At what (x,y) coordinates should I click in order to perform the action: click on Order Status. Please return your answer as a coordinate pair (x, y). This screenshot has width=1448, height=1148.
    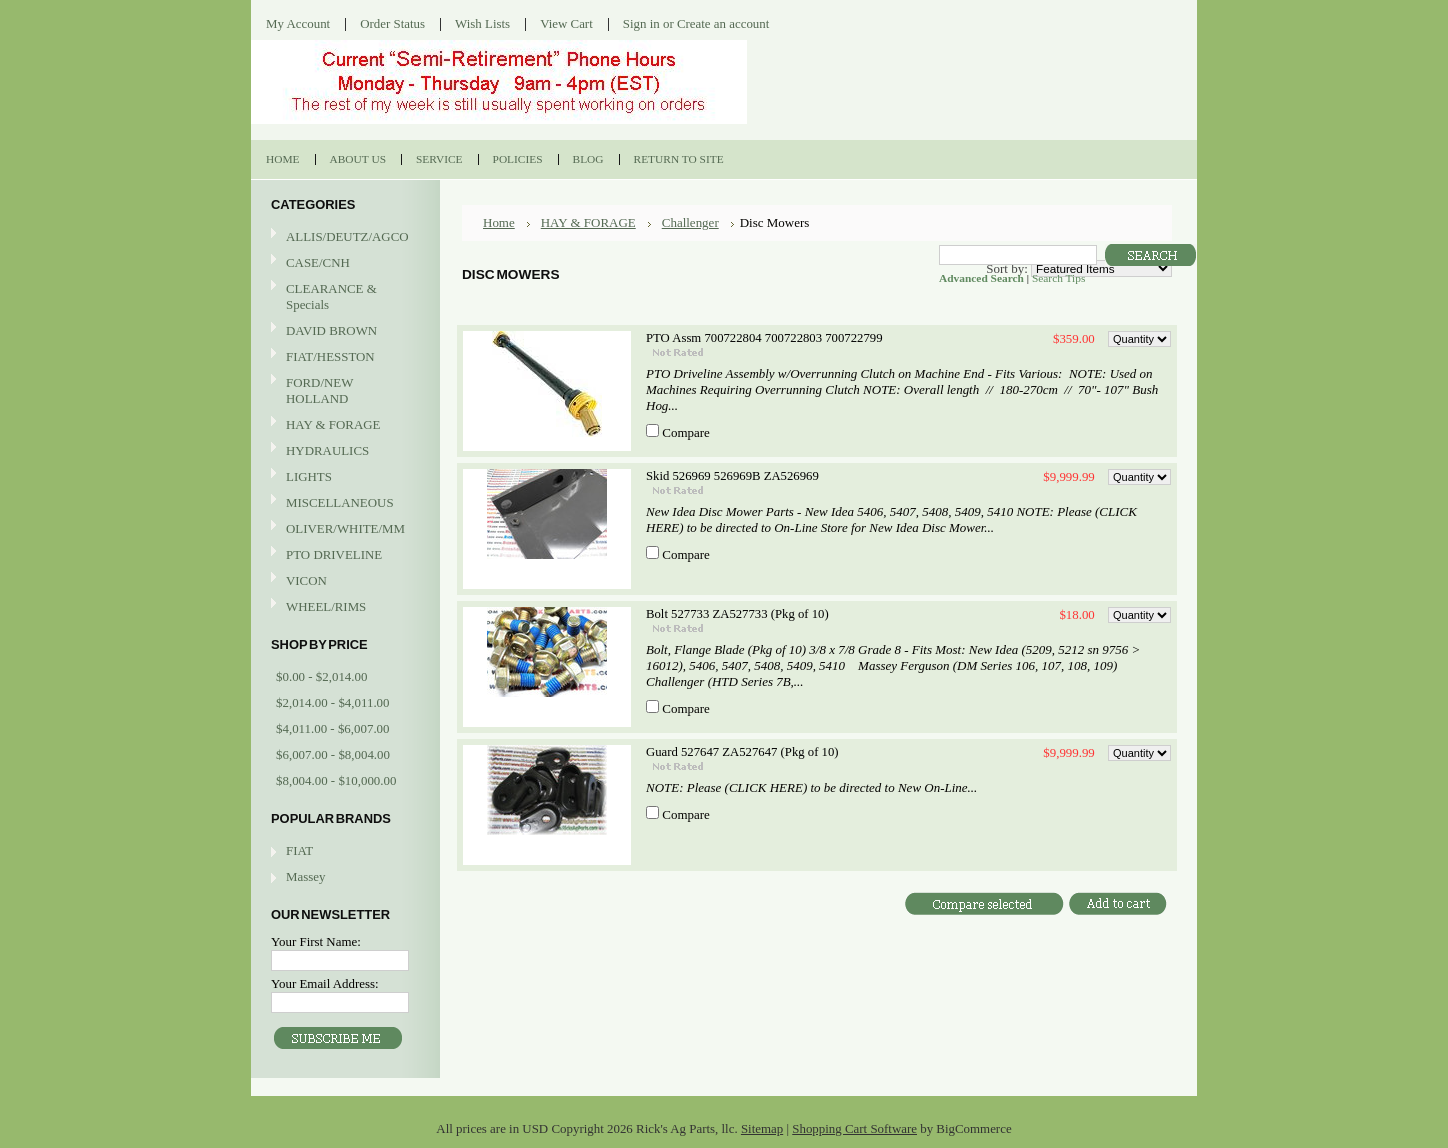
    Looking at the image, I should click on (392, 23).